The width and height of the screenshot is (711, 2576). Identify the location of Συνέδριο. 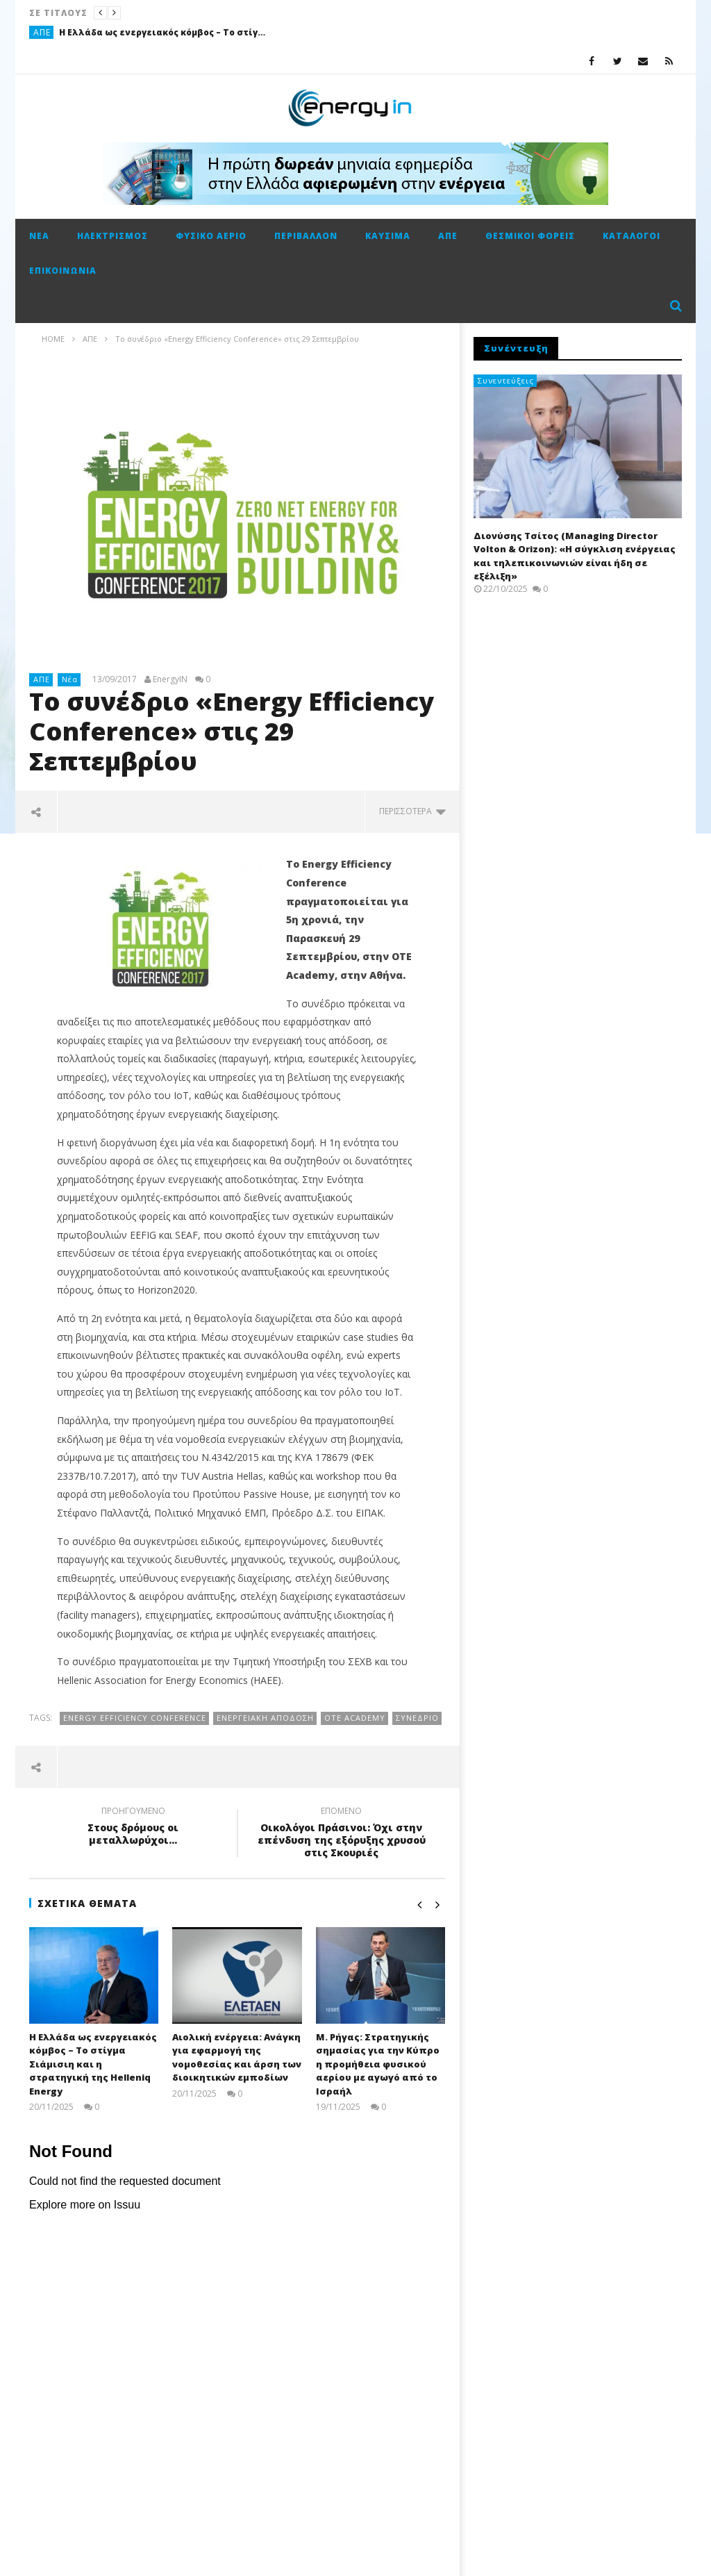
(417, 1717).